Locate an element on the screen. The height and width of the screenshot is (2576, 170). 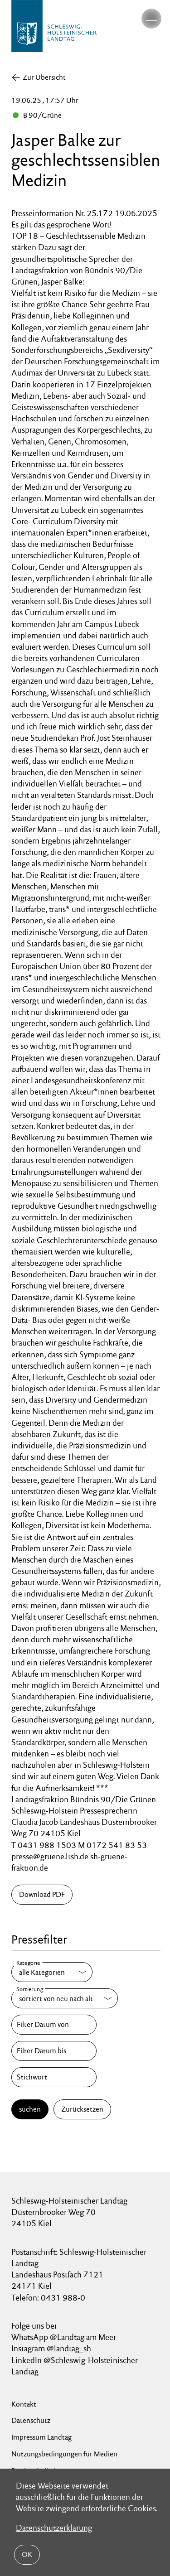
[Sortierung] is located at coordinates (64, 1998).